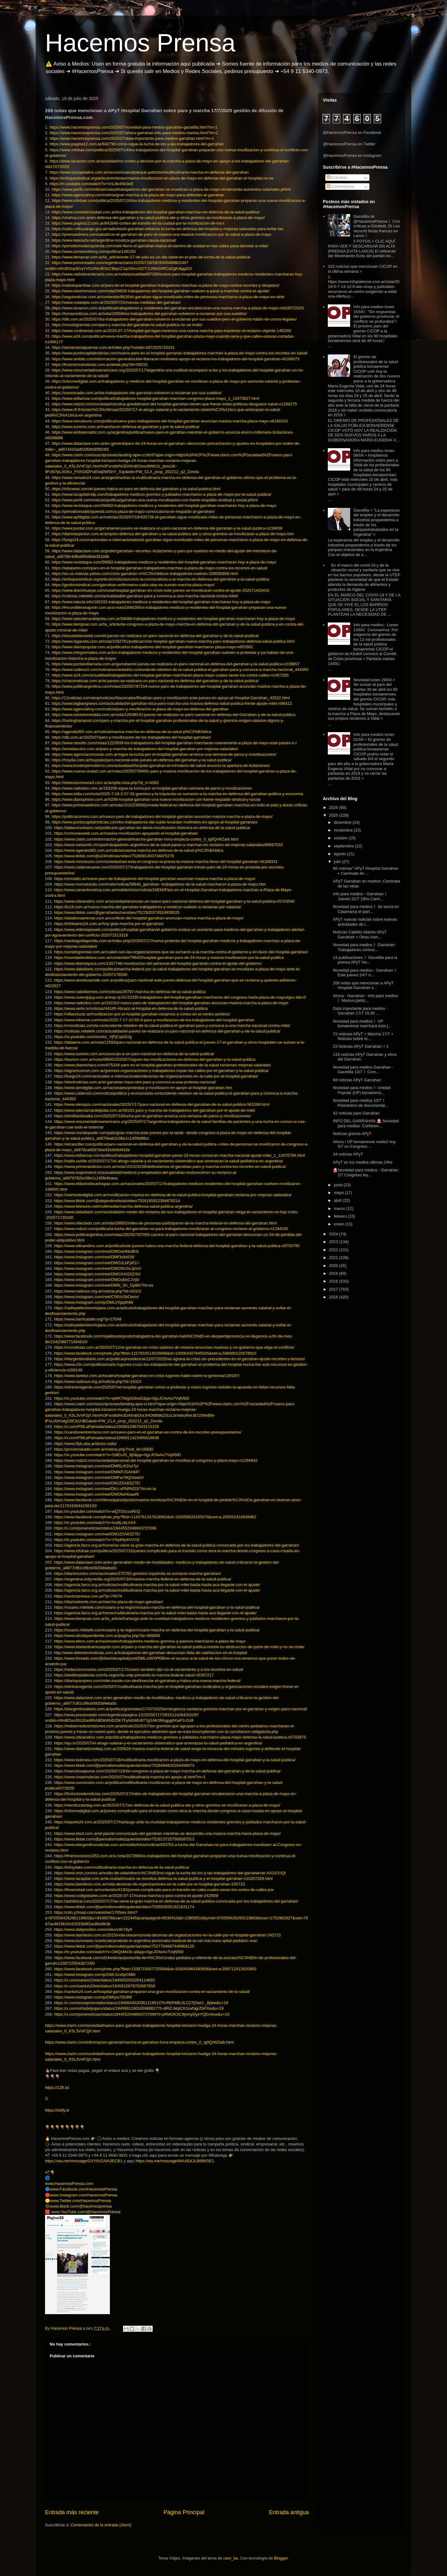  What do you see at coordinates (119, 1951) in the screenshot?
I see `https://m.youtube.com/watch?v=1MQoMx3c-qI&pp=0gcJCfwAo7VqN5tD` at bounding box center [119, 1951].